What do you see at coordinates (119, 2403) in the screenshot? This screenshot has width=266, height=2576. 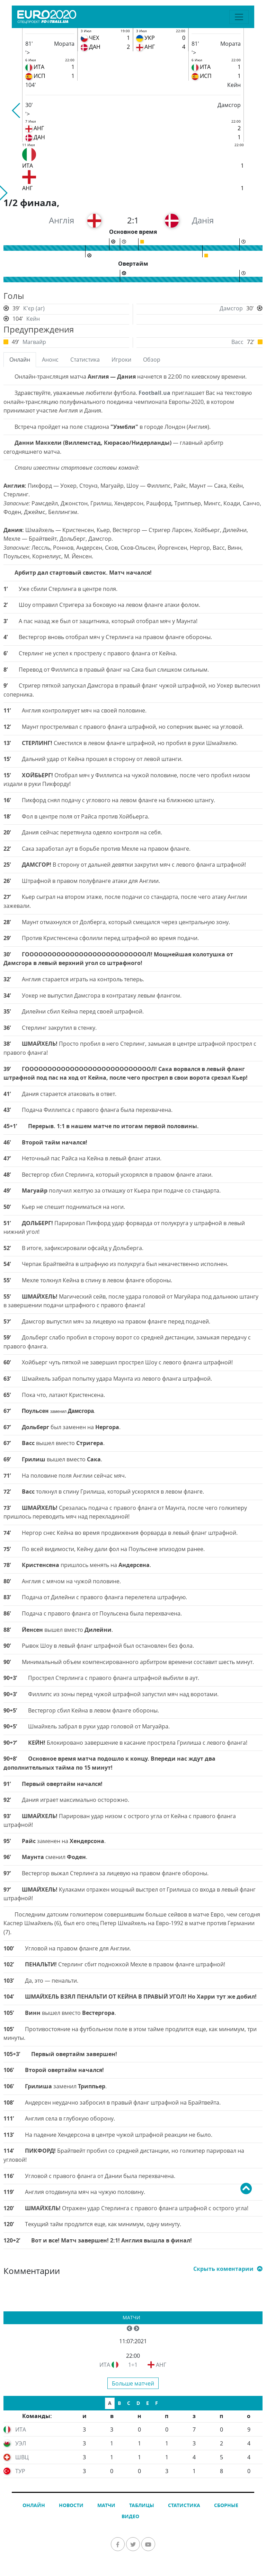 I see `B [tab]` at bounding box center [119, 2403].